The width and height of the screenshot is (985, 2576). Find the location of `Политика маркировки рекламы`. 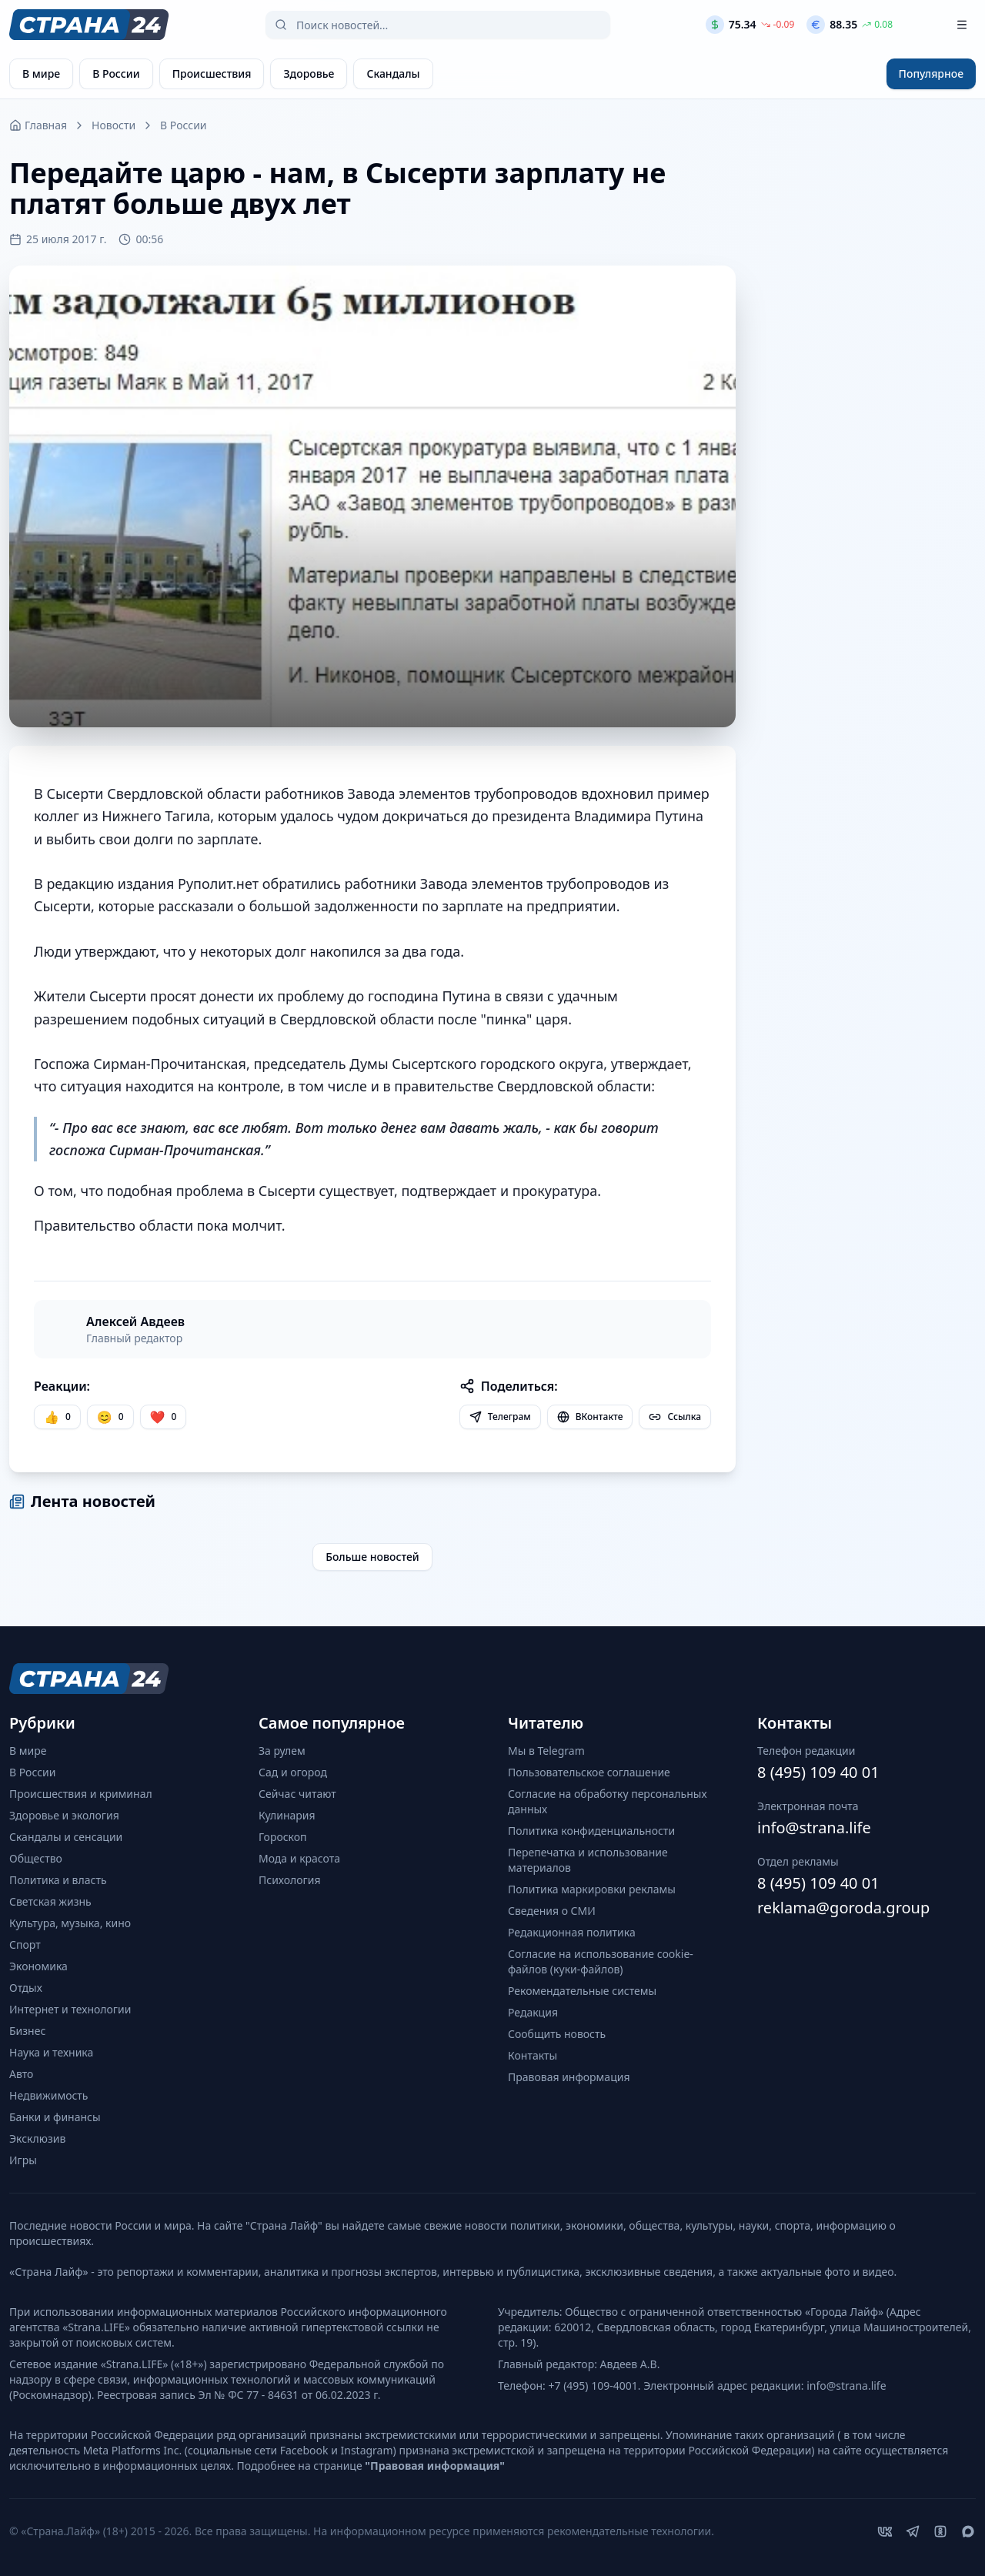

Политика маркировки рекламы is located at coordinates (592, 1889).